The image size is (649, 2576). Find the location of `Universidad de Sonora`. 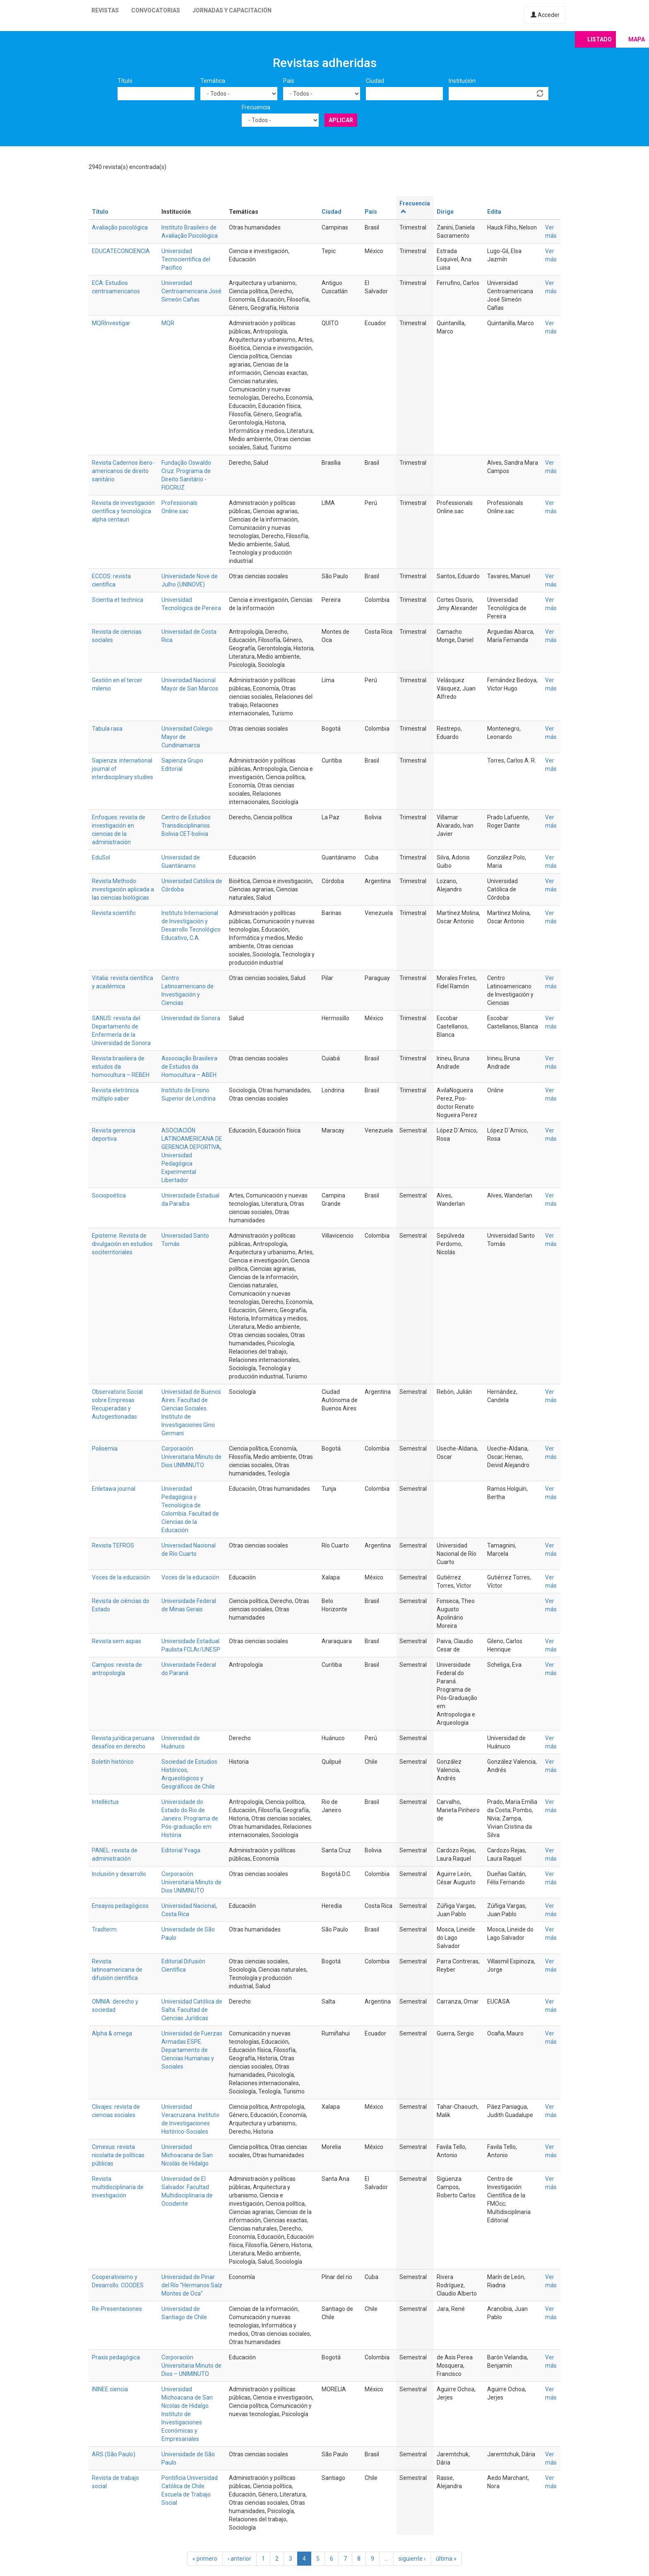

Universidad de Sonora is located at coordinates (190, 1018).